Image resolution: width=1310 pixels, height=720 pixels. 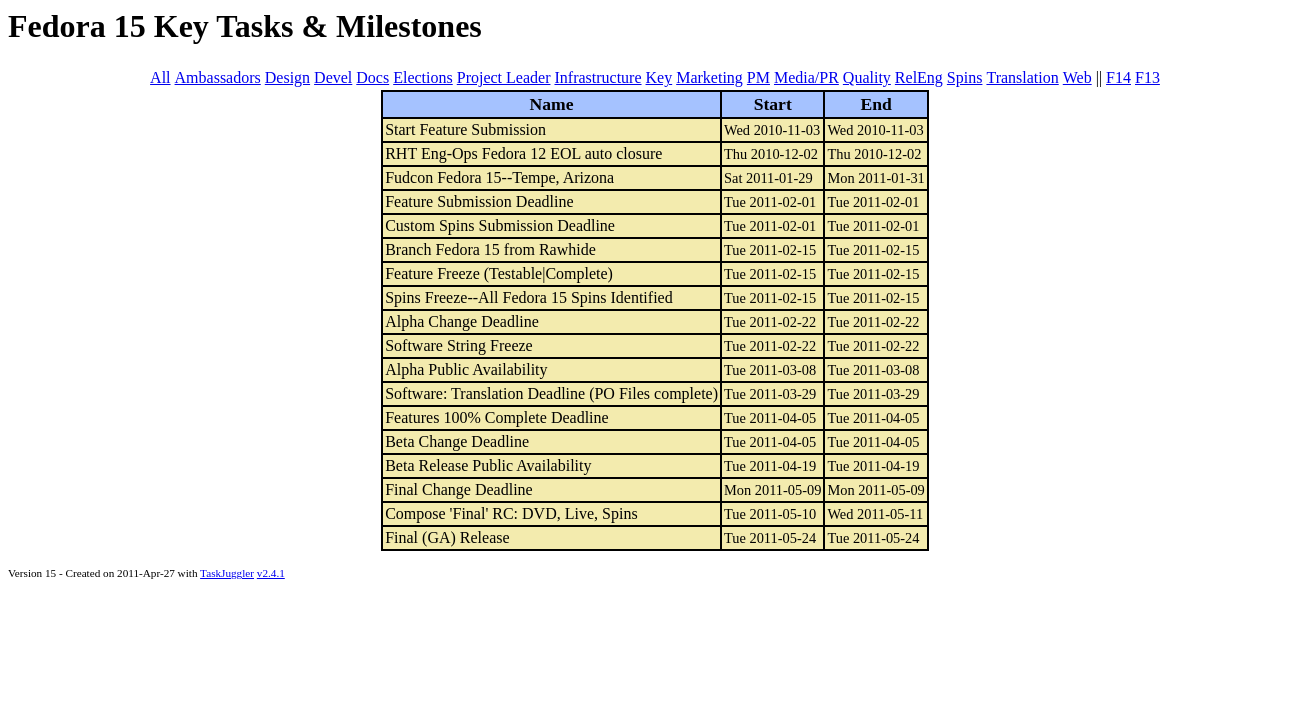 I want to click on Infrastructure, so click(x=597, y=77).